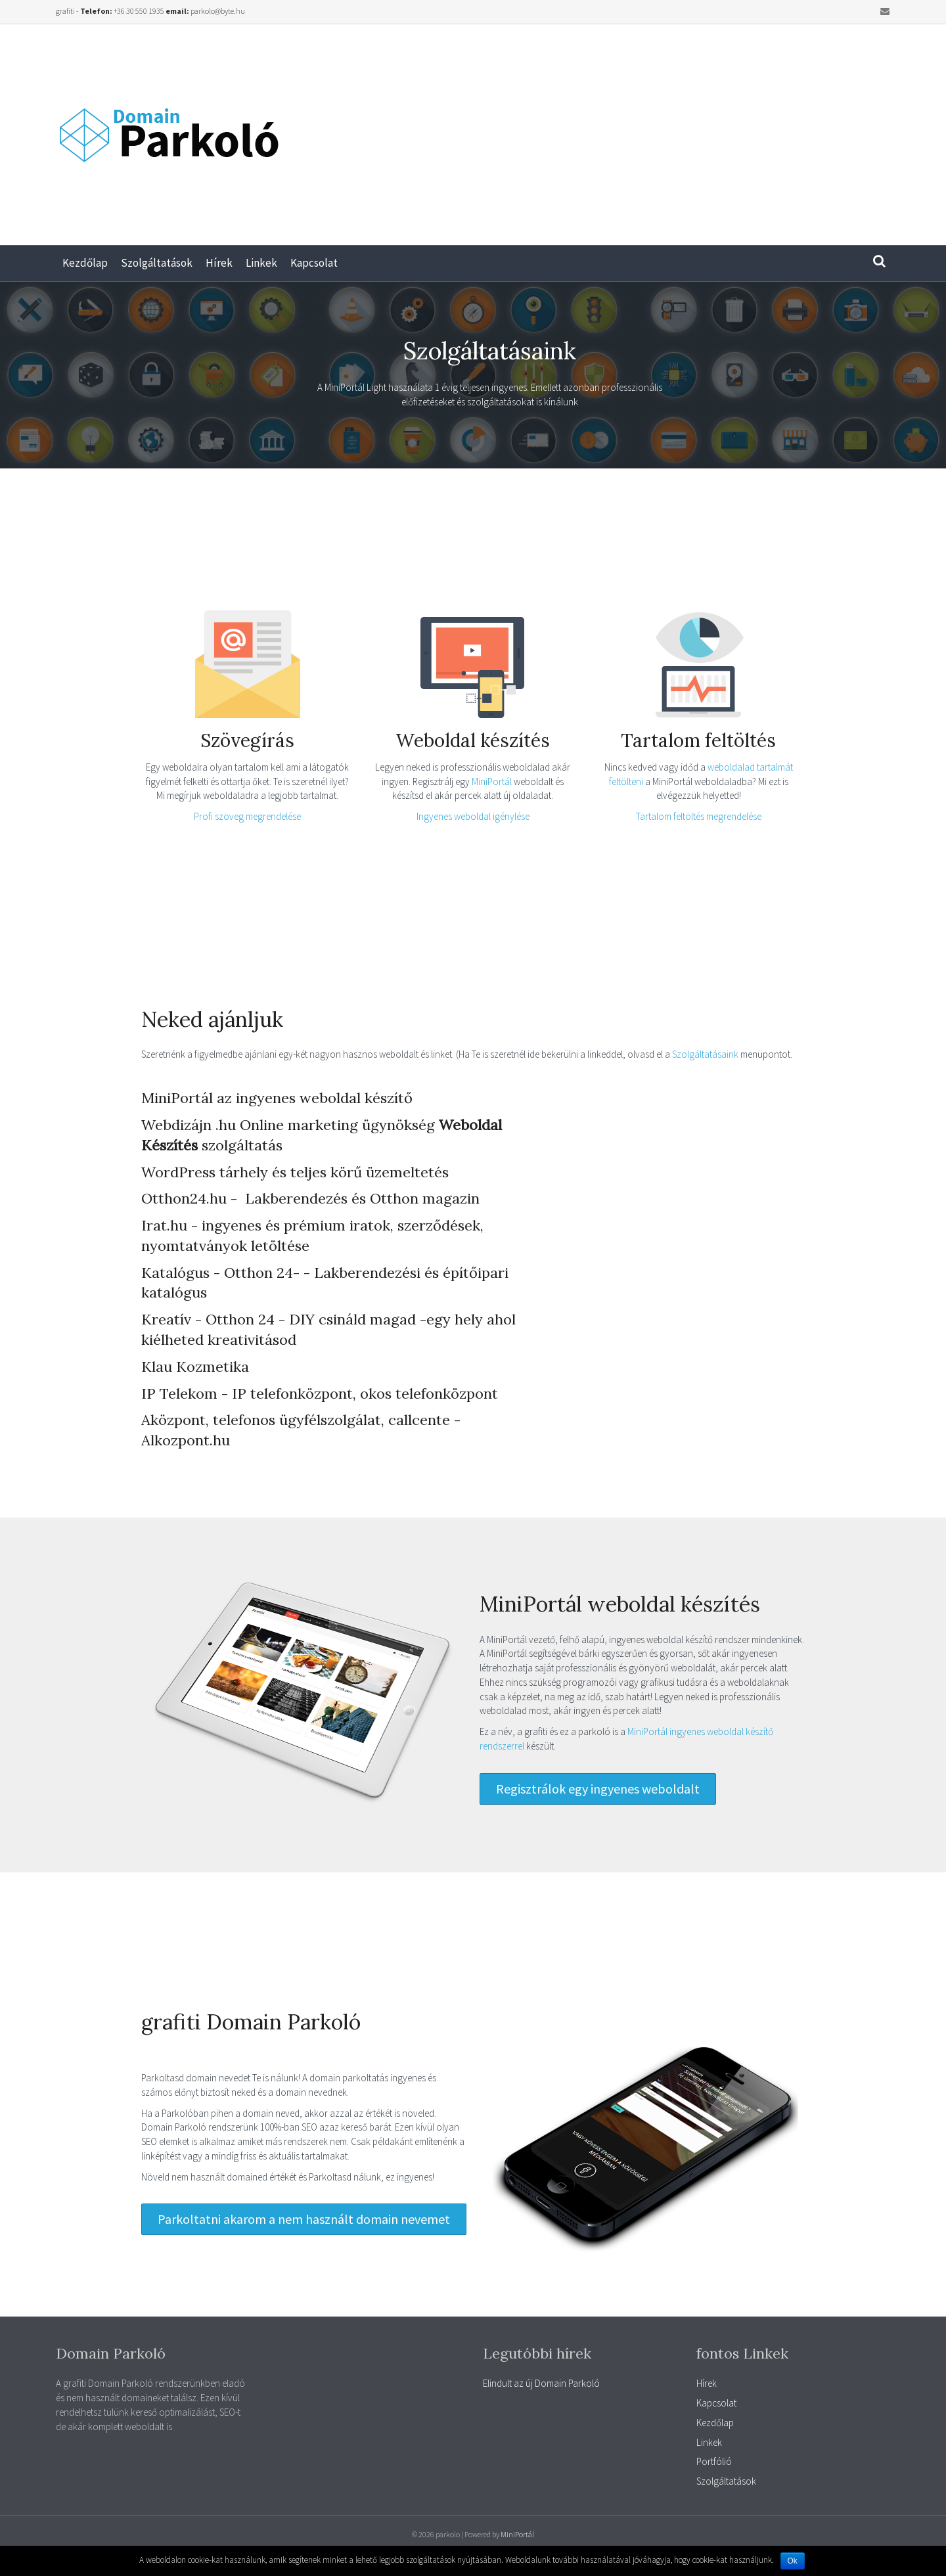  Describe the element at coordinates (156, 263) in the screenshot. I see `Szolgáltatások` at that location.